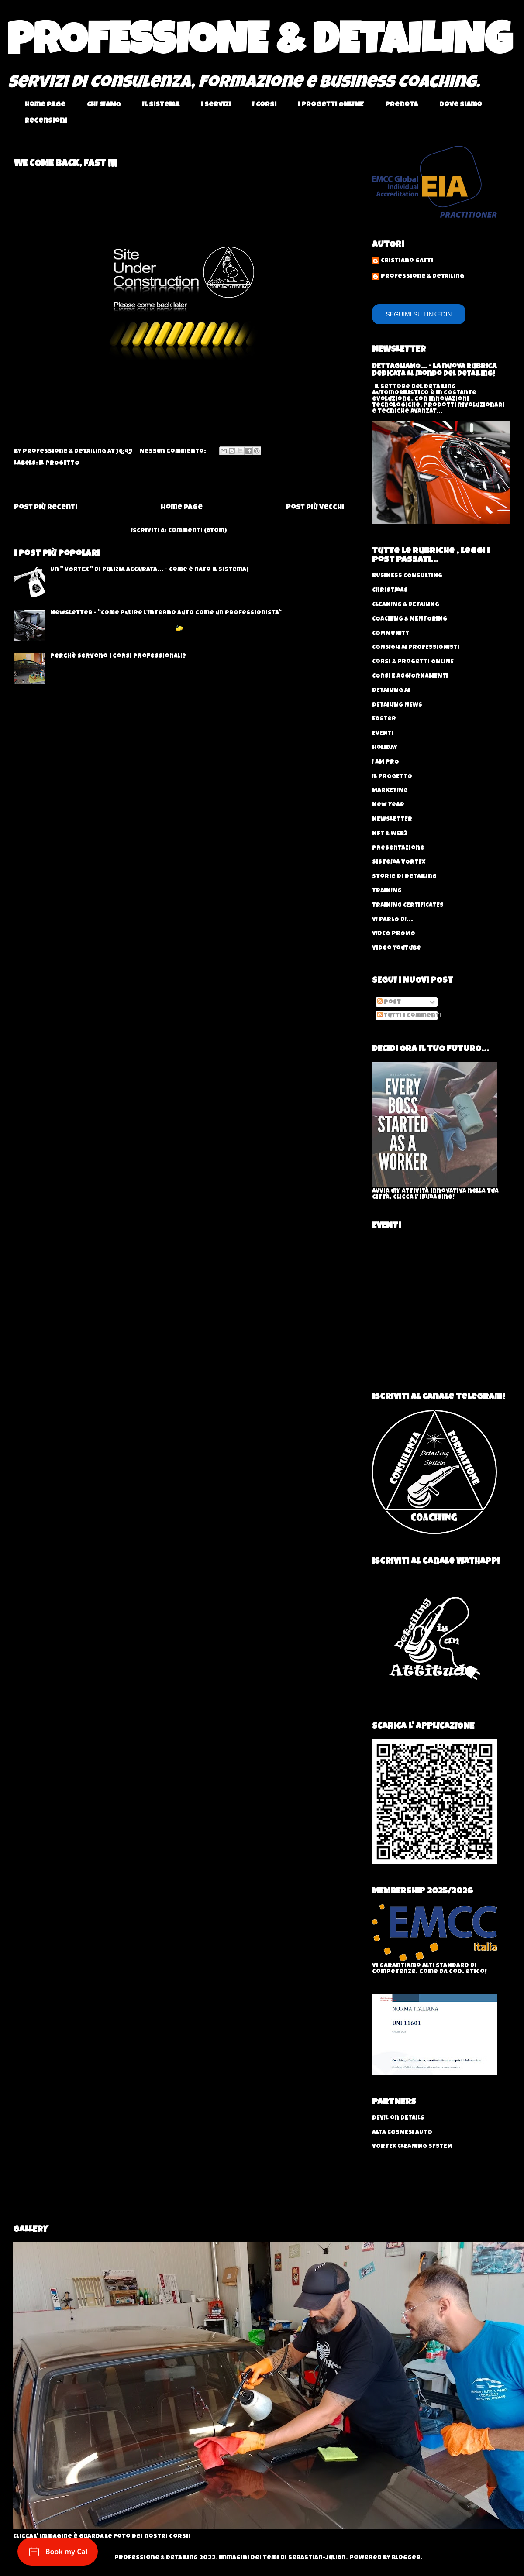  I want to click on COACHING & MENTORING, so click(409, 619).